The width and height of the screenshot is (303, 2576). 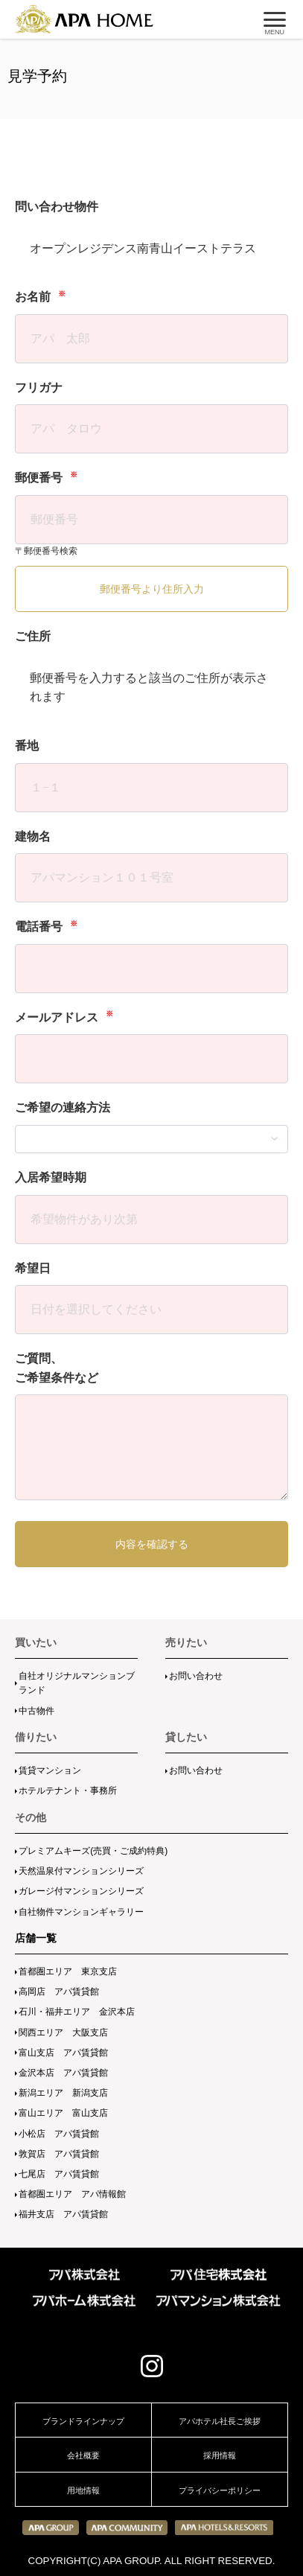 What do you see at coordinates (152, 589) in the screenshot?
I see `郵便番号より住所入力` at bounding box center [152, 589].